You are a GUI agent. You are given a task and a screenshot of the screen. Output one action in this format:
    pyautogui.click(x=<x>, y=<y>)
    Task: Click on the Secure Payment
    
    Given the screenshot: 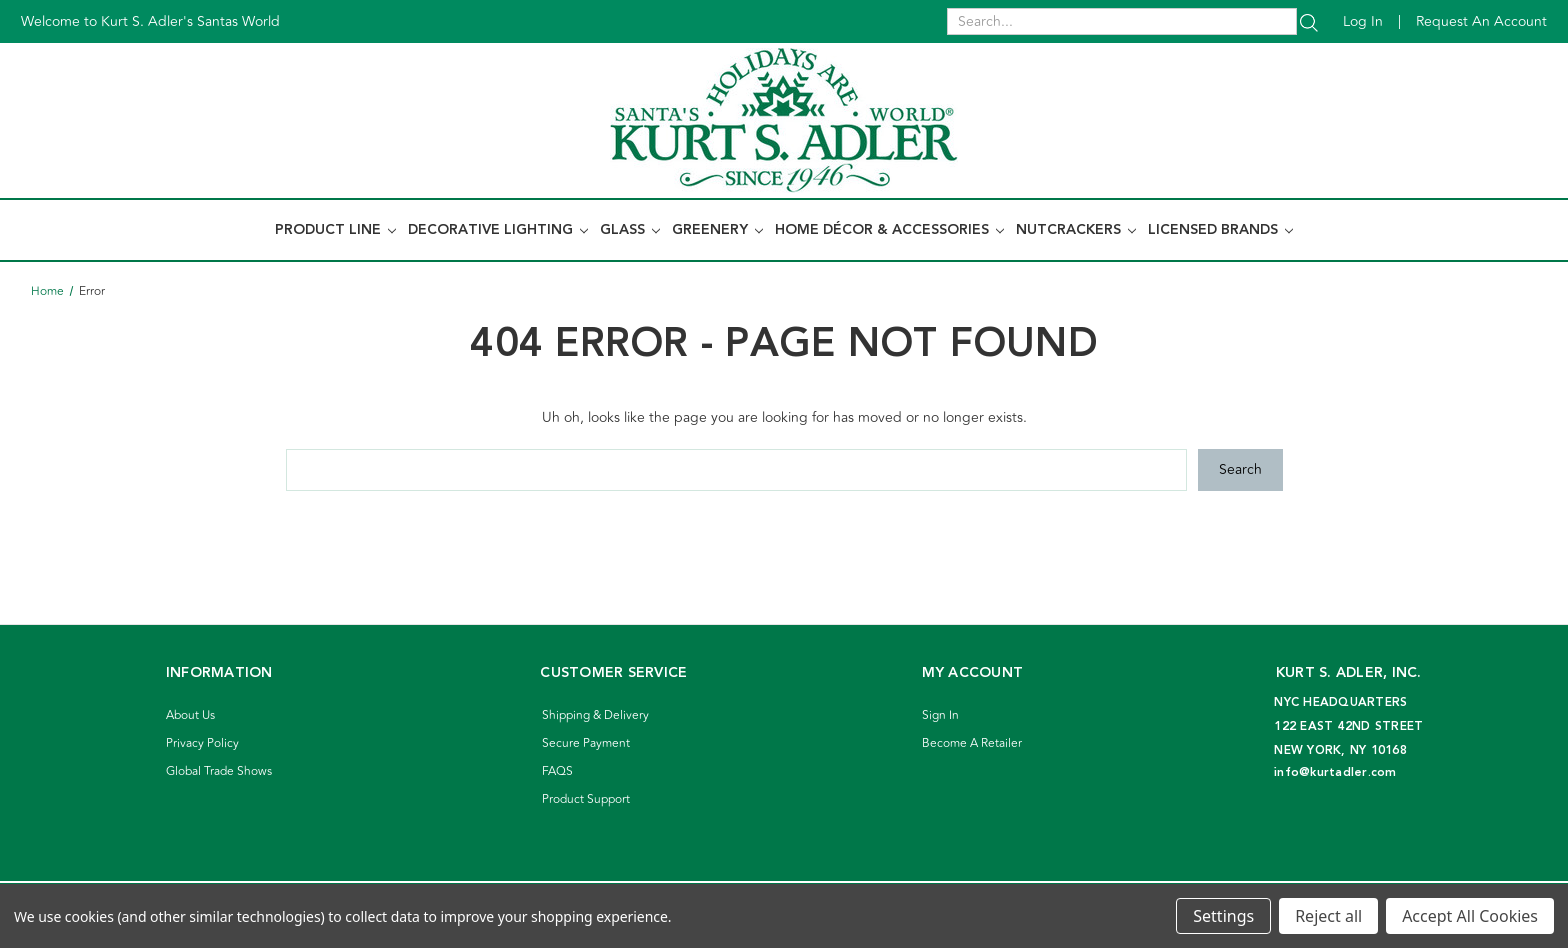 What is the action you would take?
    pyautogui.click(x=586, y=743)
    